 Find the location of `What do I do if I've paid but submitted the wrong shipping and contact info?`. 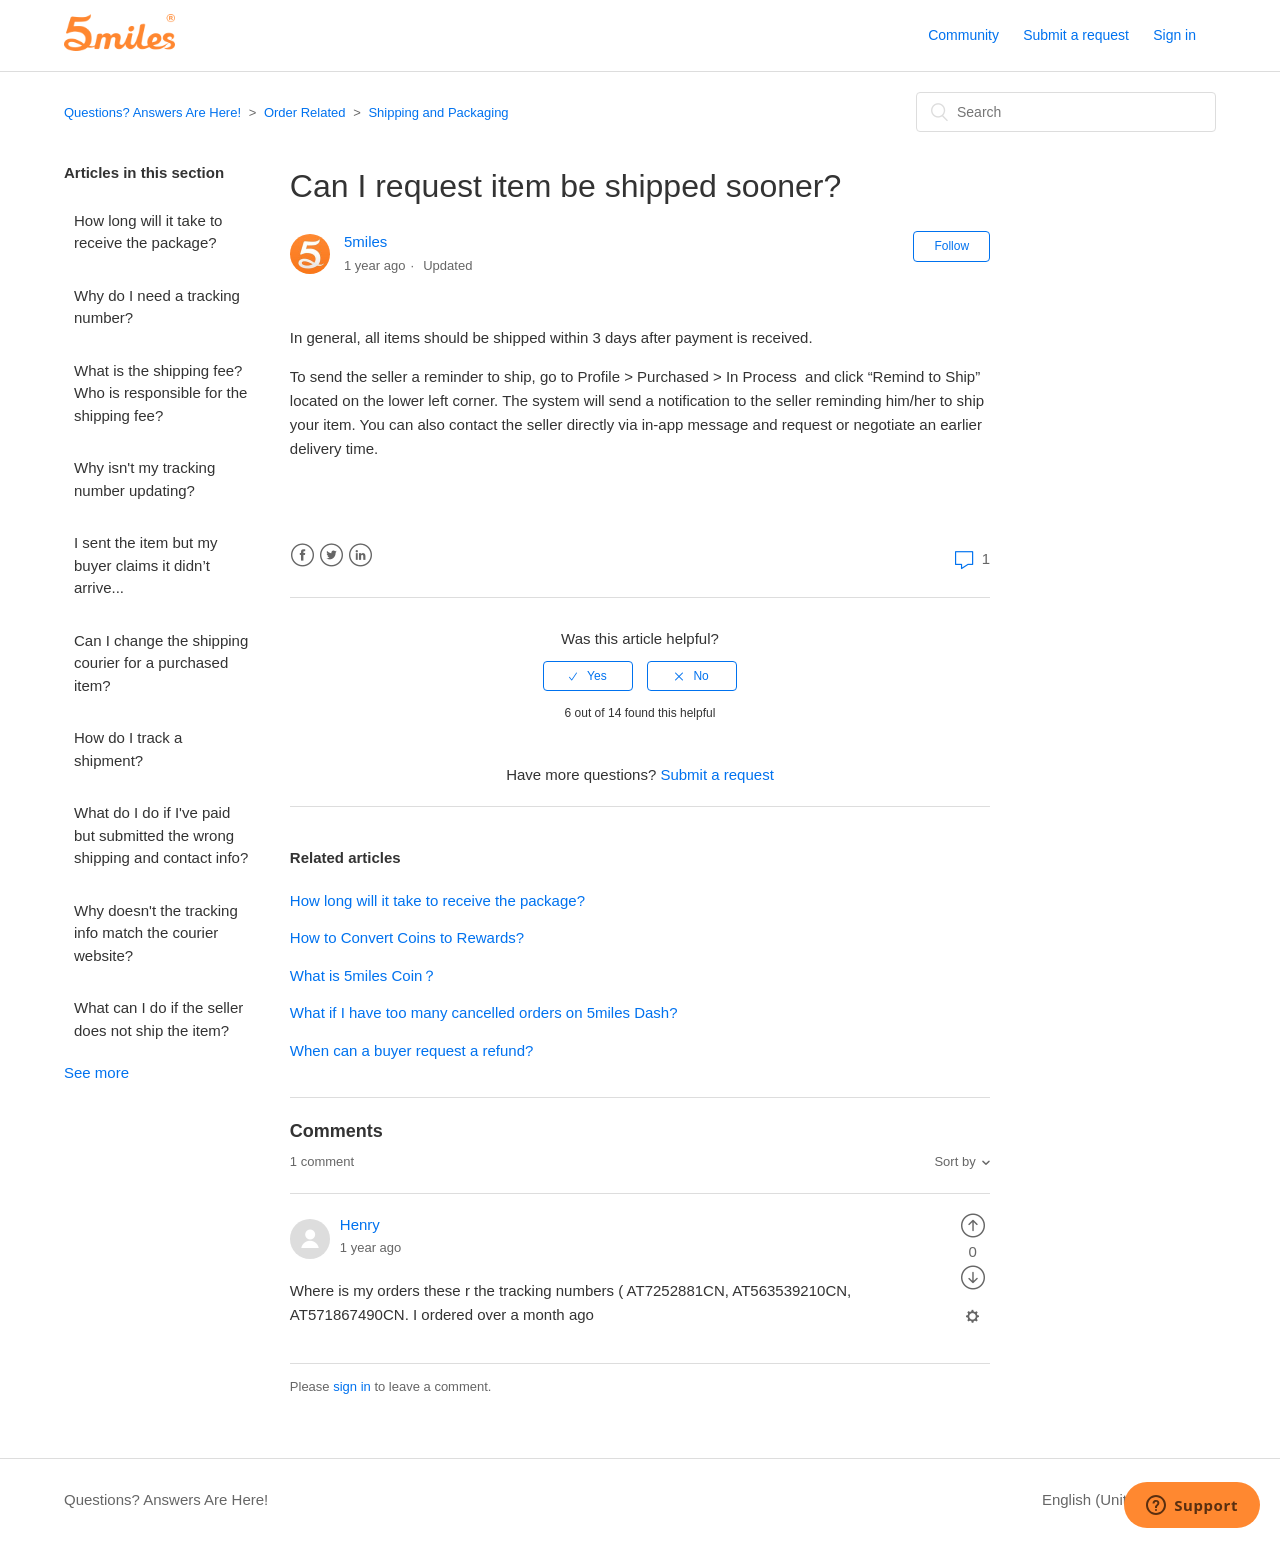

What do I do if I've paid but submitted the wrong shipping and contact info? is located at coordinates (161, 835).